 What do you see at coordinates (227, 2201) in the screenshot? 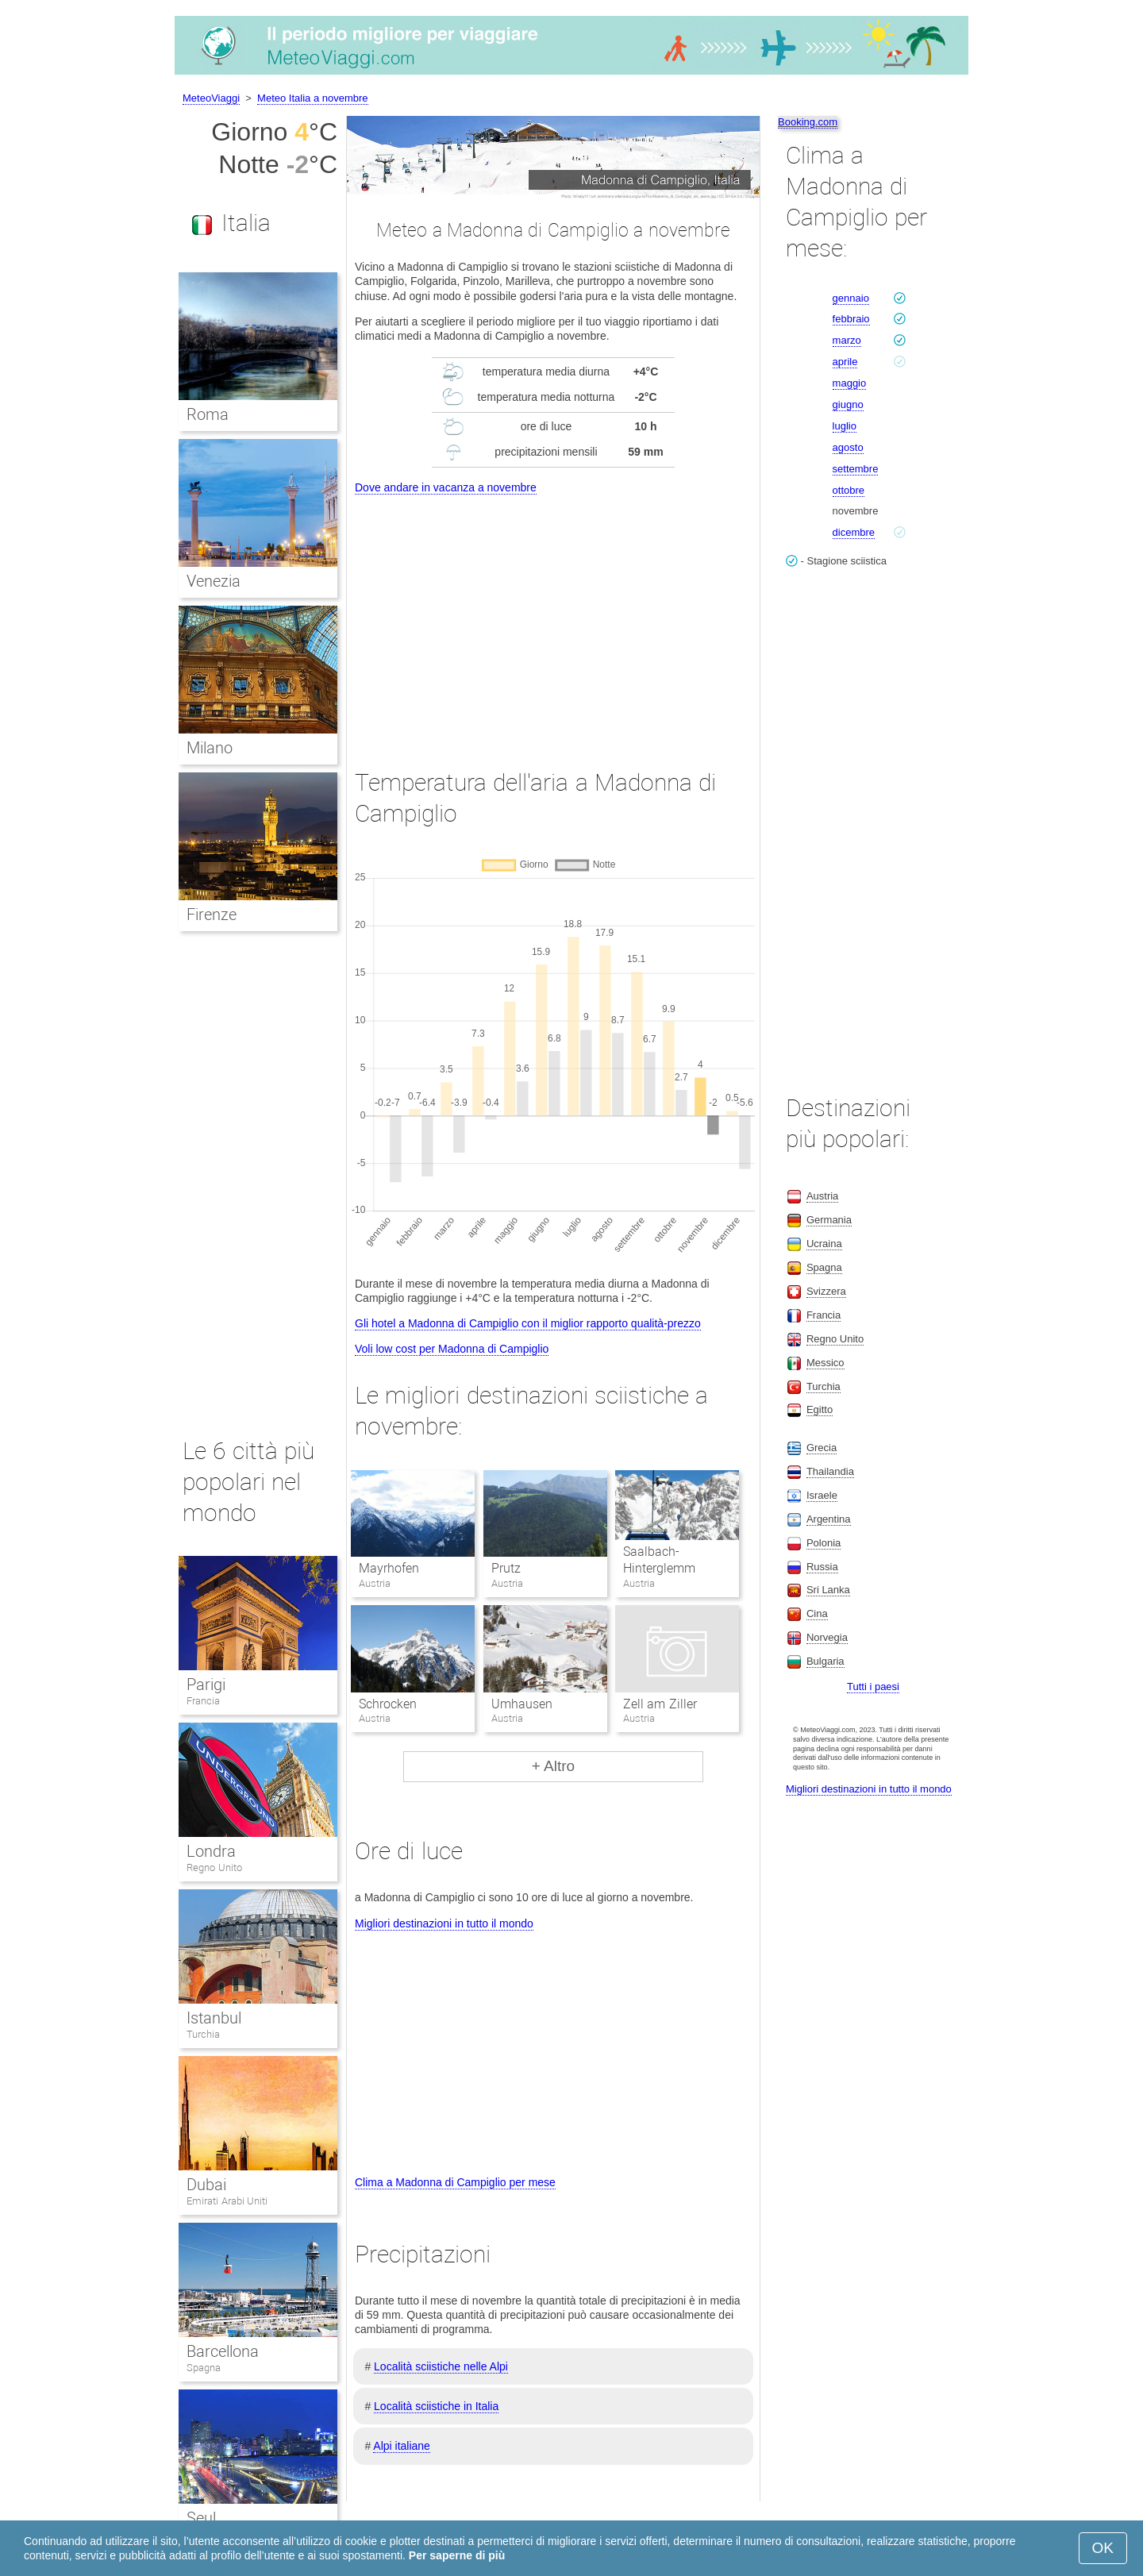
I see `Emirati Arabi Uniti` at bounding box center [227, 2201].